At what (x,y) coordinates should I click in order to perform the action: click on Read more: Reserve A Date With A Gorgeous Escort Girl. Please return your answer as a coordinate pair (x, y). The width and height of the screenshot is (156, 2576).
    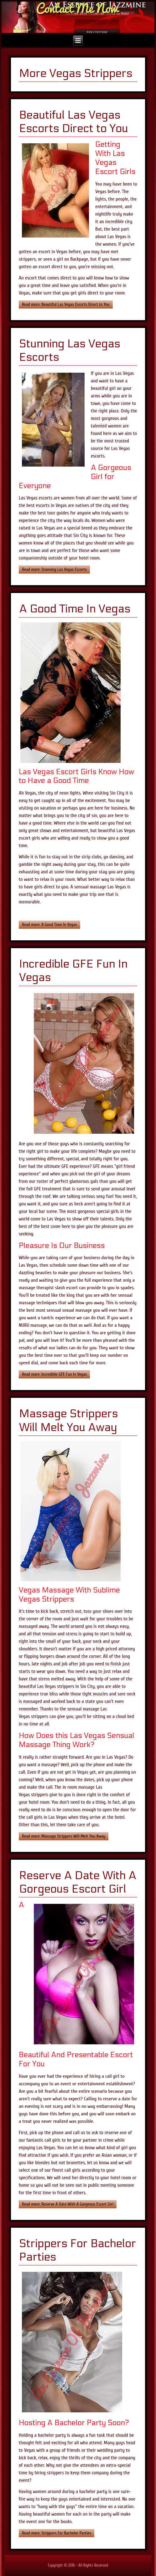
    Looking at the image, I should click on (67, 2204).